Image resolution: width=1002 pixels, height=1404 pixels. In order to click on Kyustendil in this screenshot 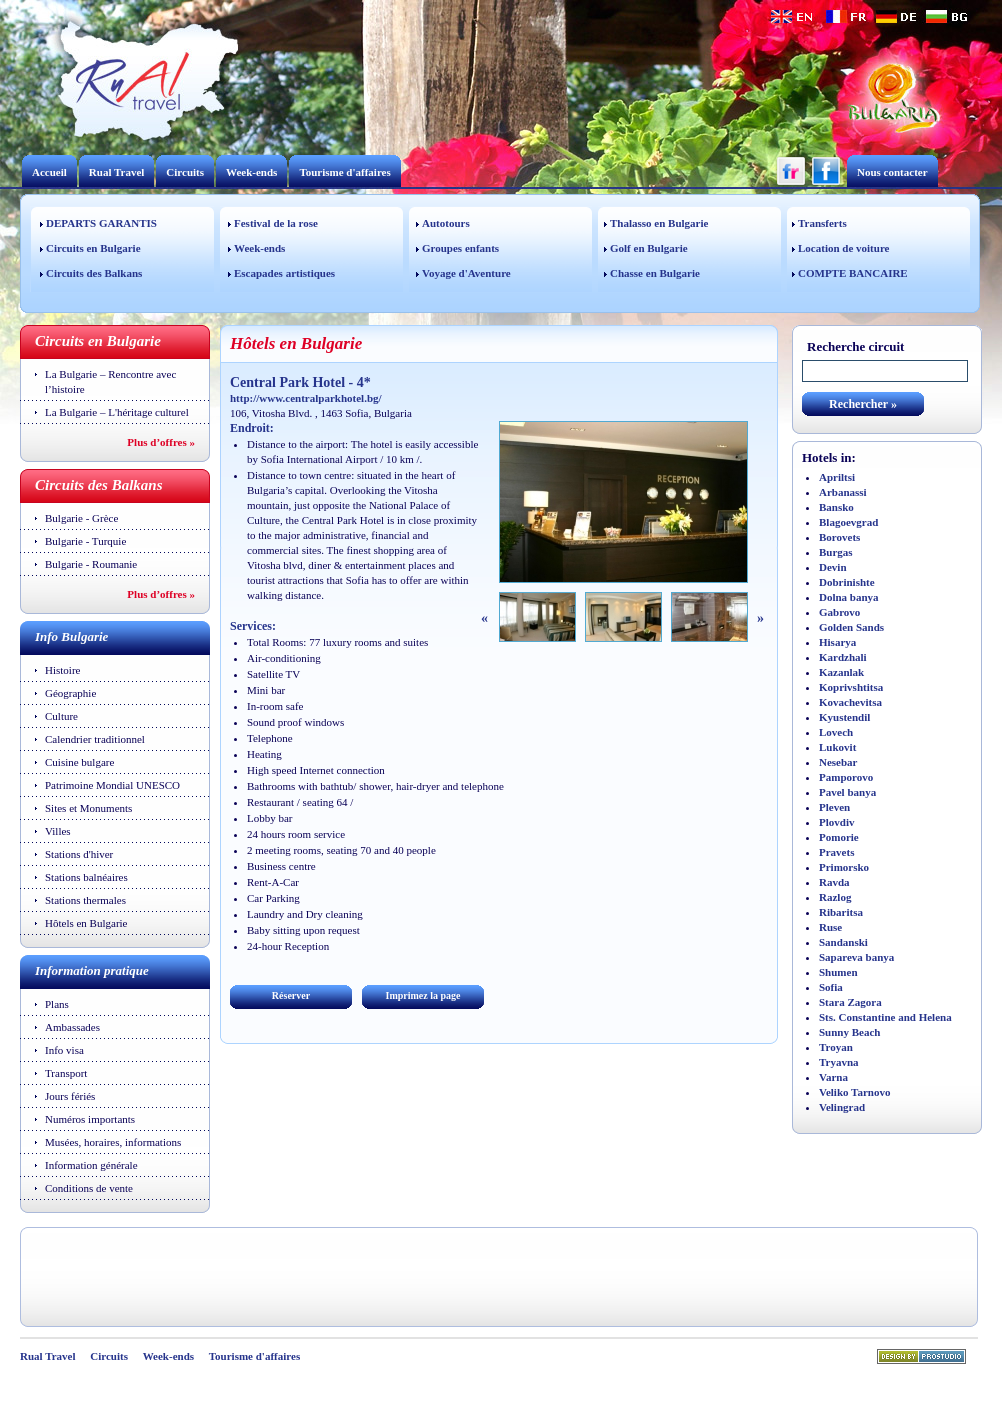, I will do `click(844, 717)`.